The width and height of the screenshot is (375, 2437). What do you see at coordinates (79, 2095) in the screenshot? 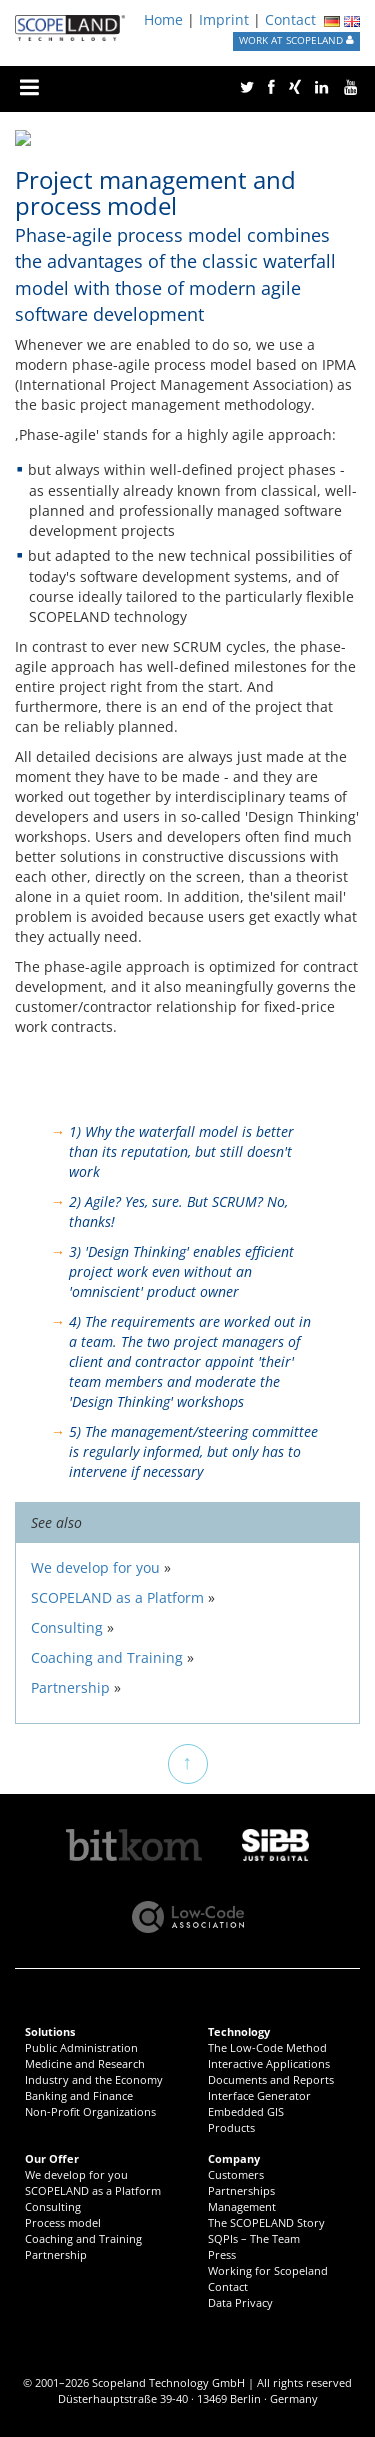
I see `Banking and Finance` at bounding box center [79, 2095].